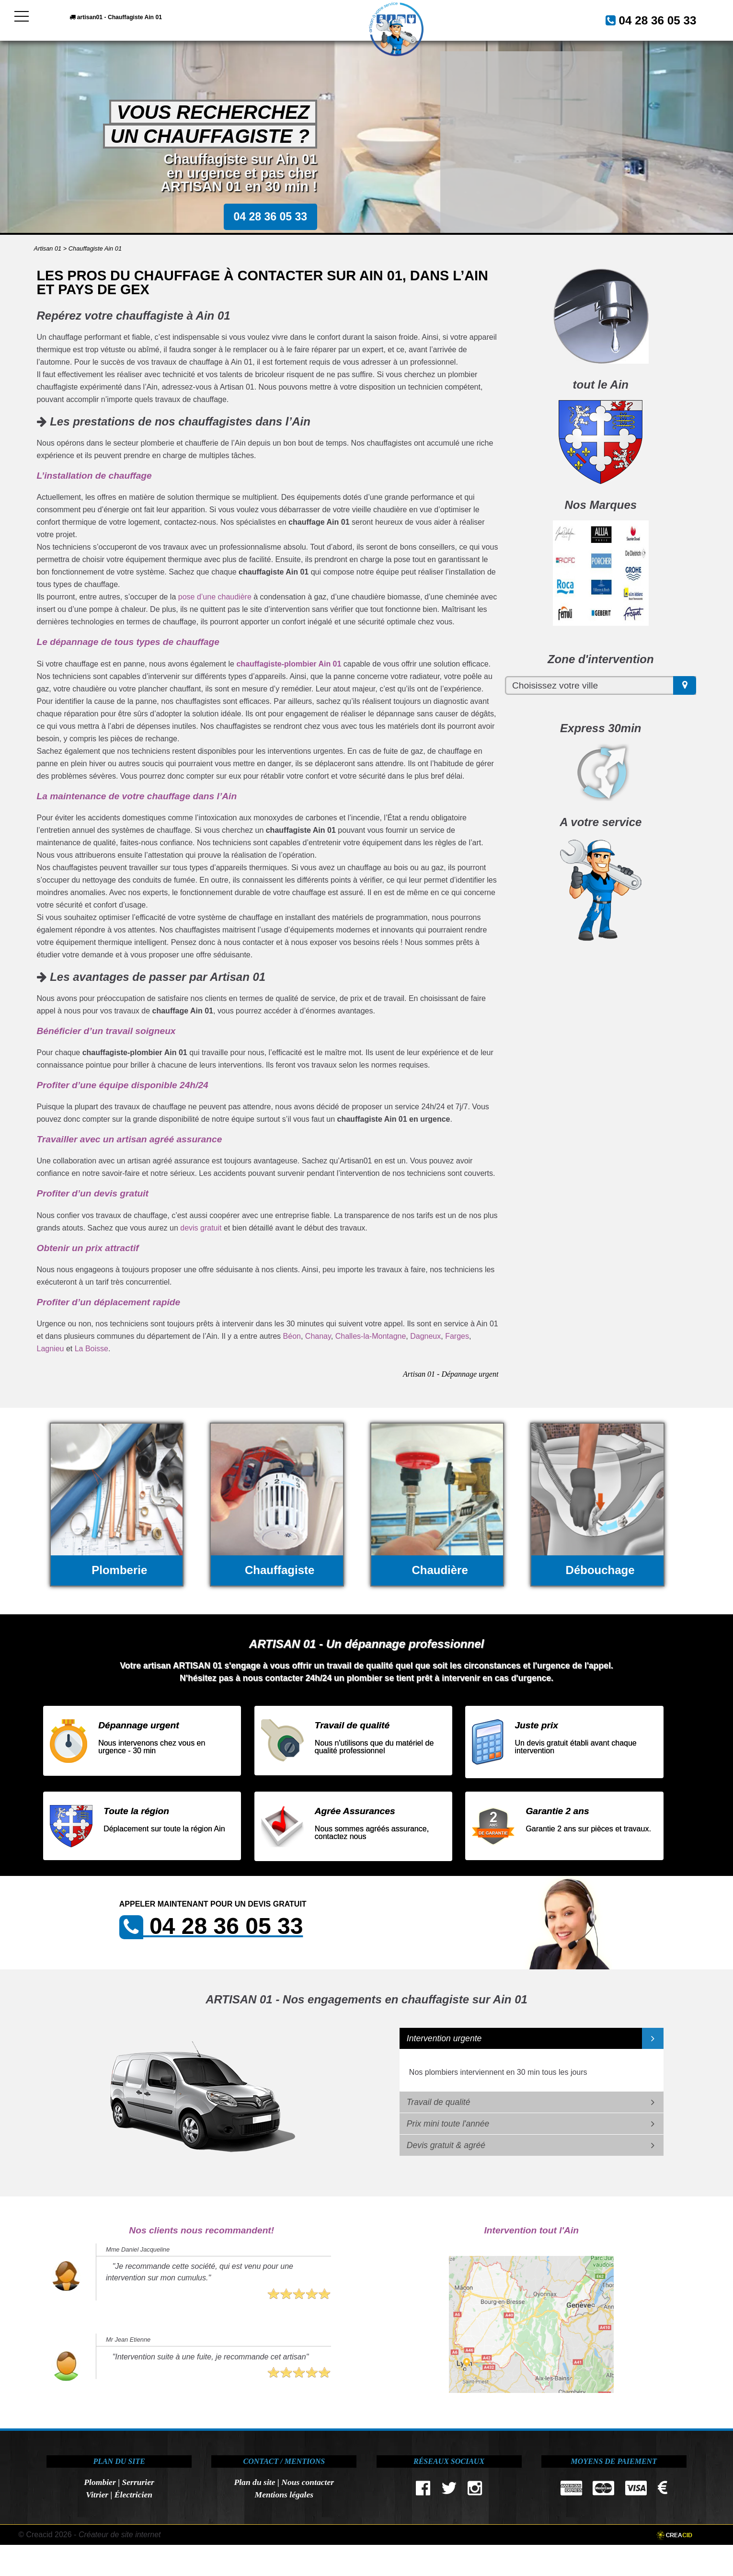 The height and width of the screenshot is (2576, 733). Describe the element at coordinates (307, 2482) in the screenshot. I see `Nous contacter` at that location.